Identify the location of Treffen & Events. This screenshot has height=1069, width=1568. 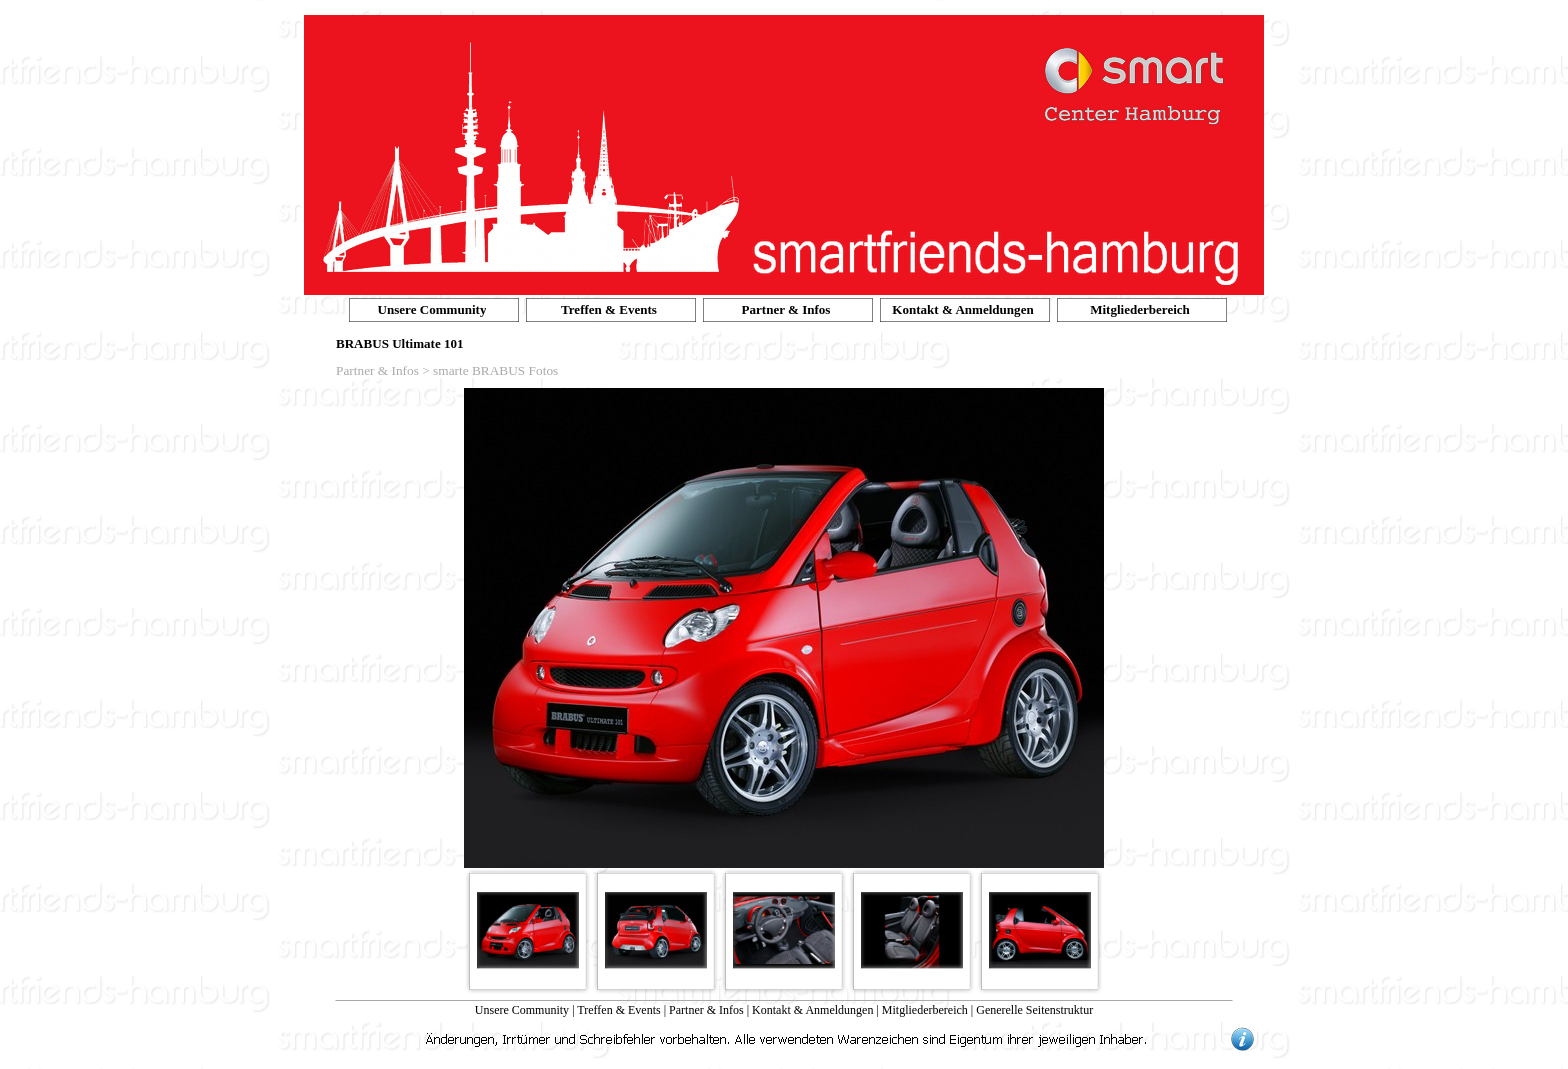
(618, 1010).